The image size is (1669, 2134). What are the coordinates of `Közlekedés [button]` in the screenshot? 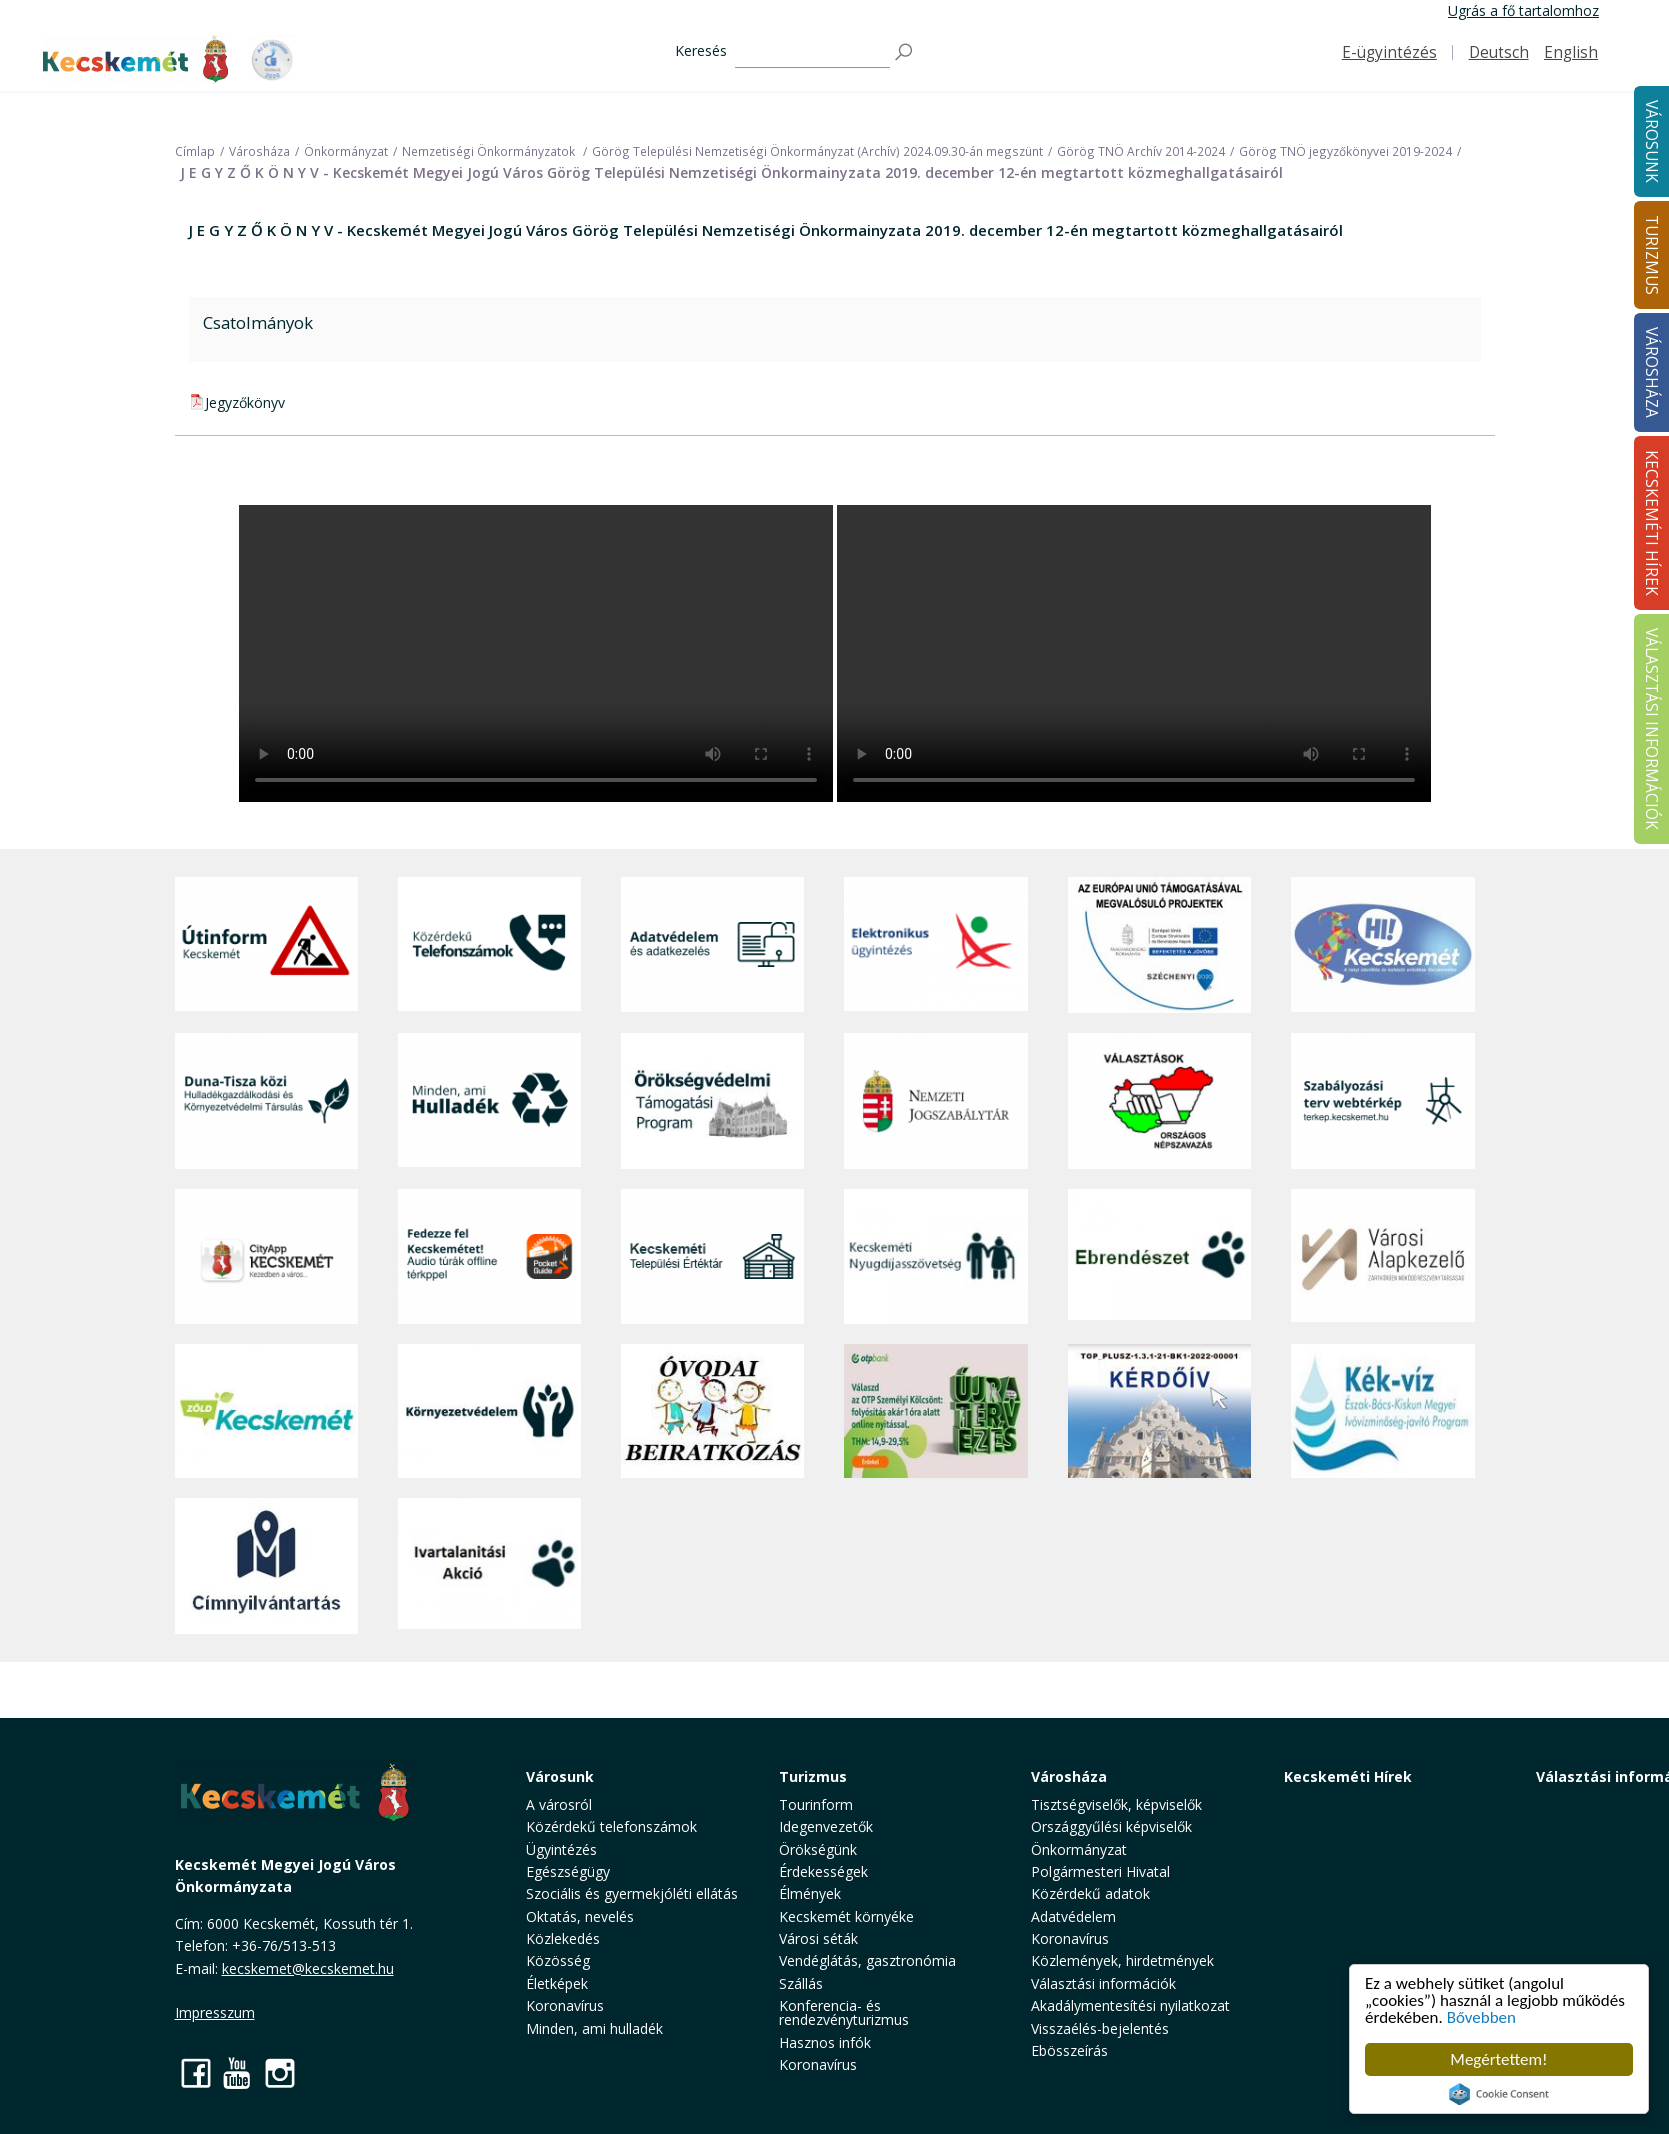 It's located at (563, 1938).